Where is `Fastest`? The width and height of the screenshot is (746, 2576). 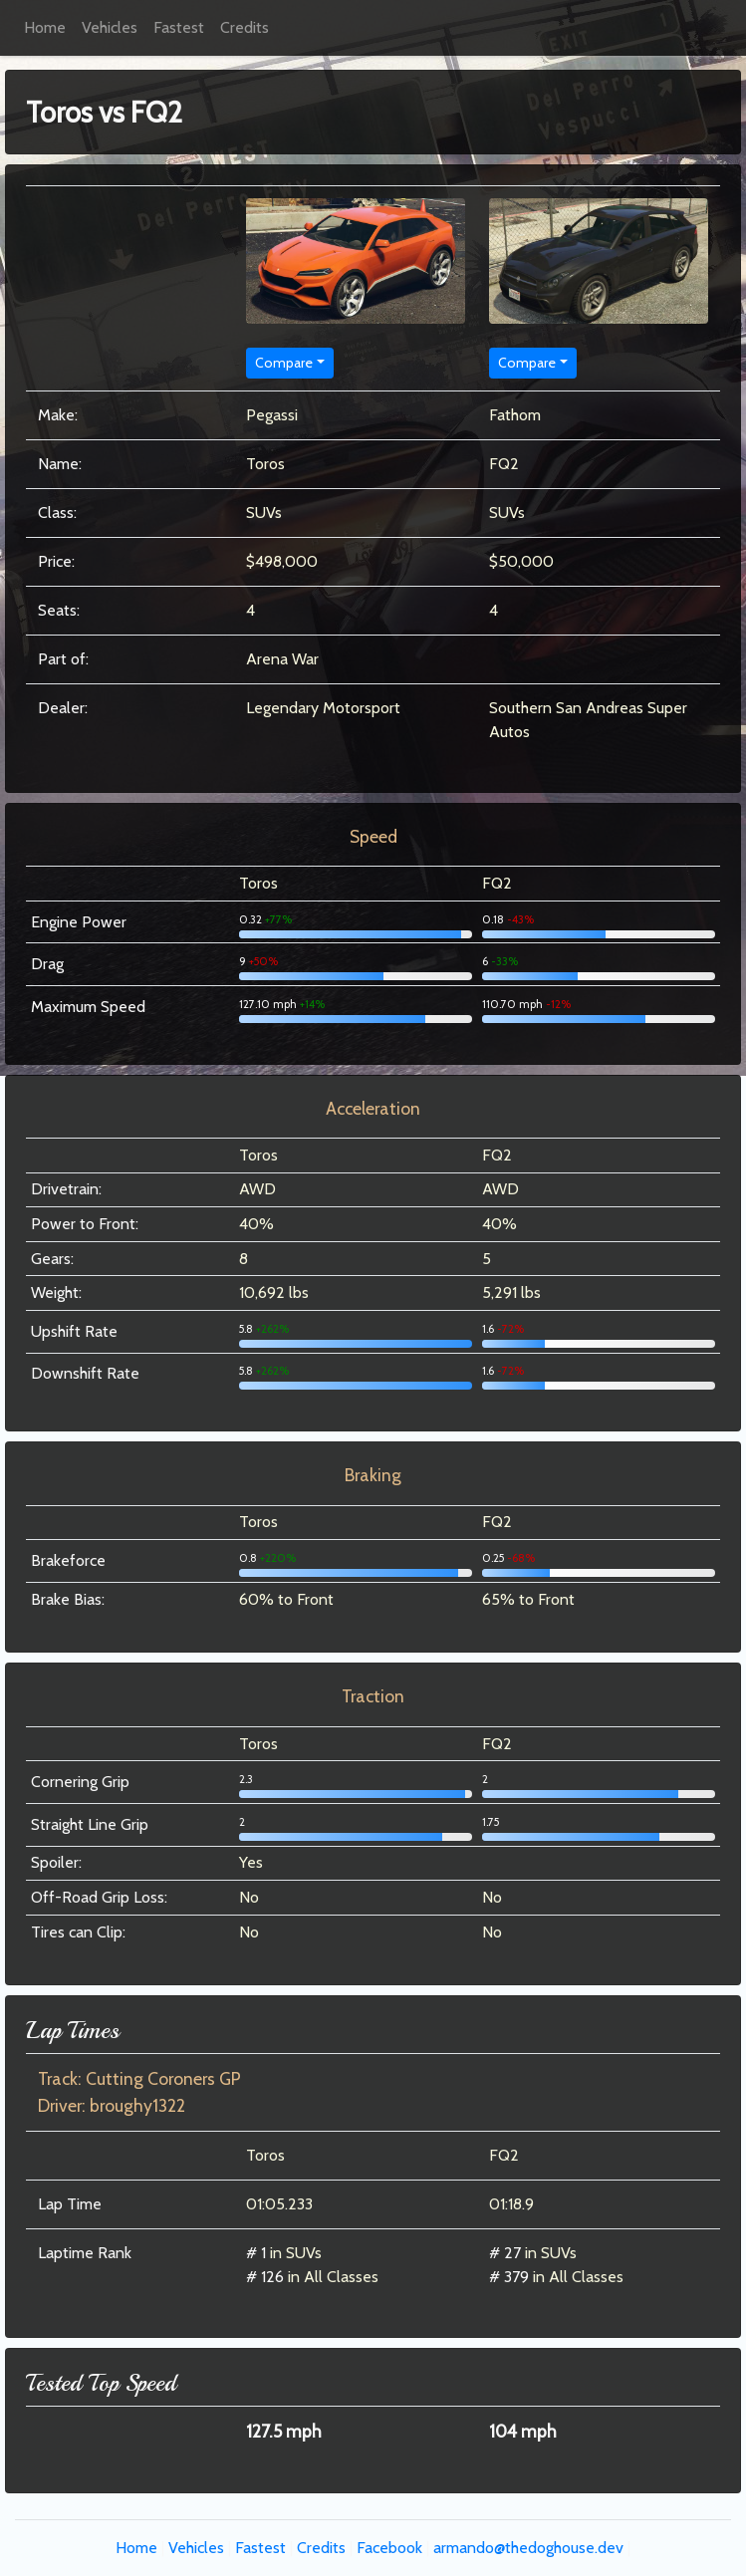 Fastest is located at coordinates (178, 27).